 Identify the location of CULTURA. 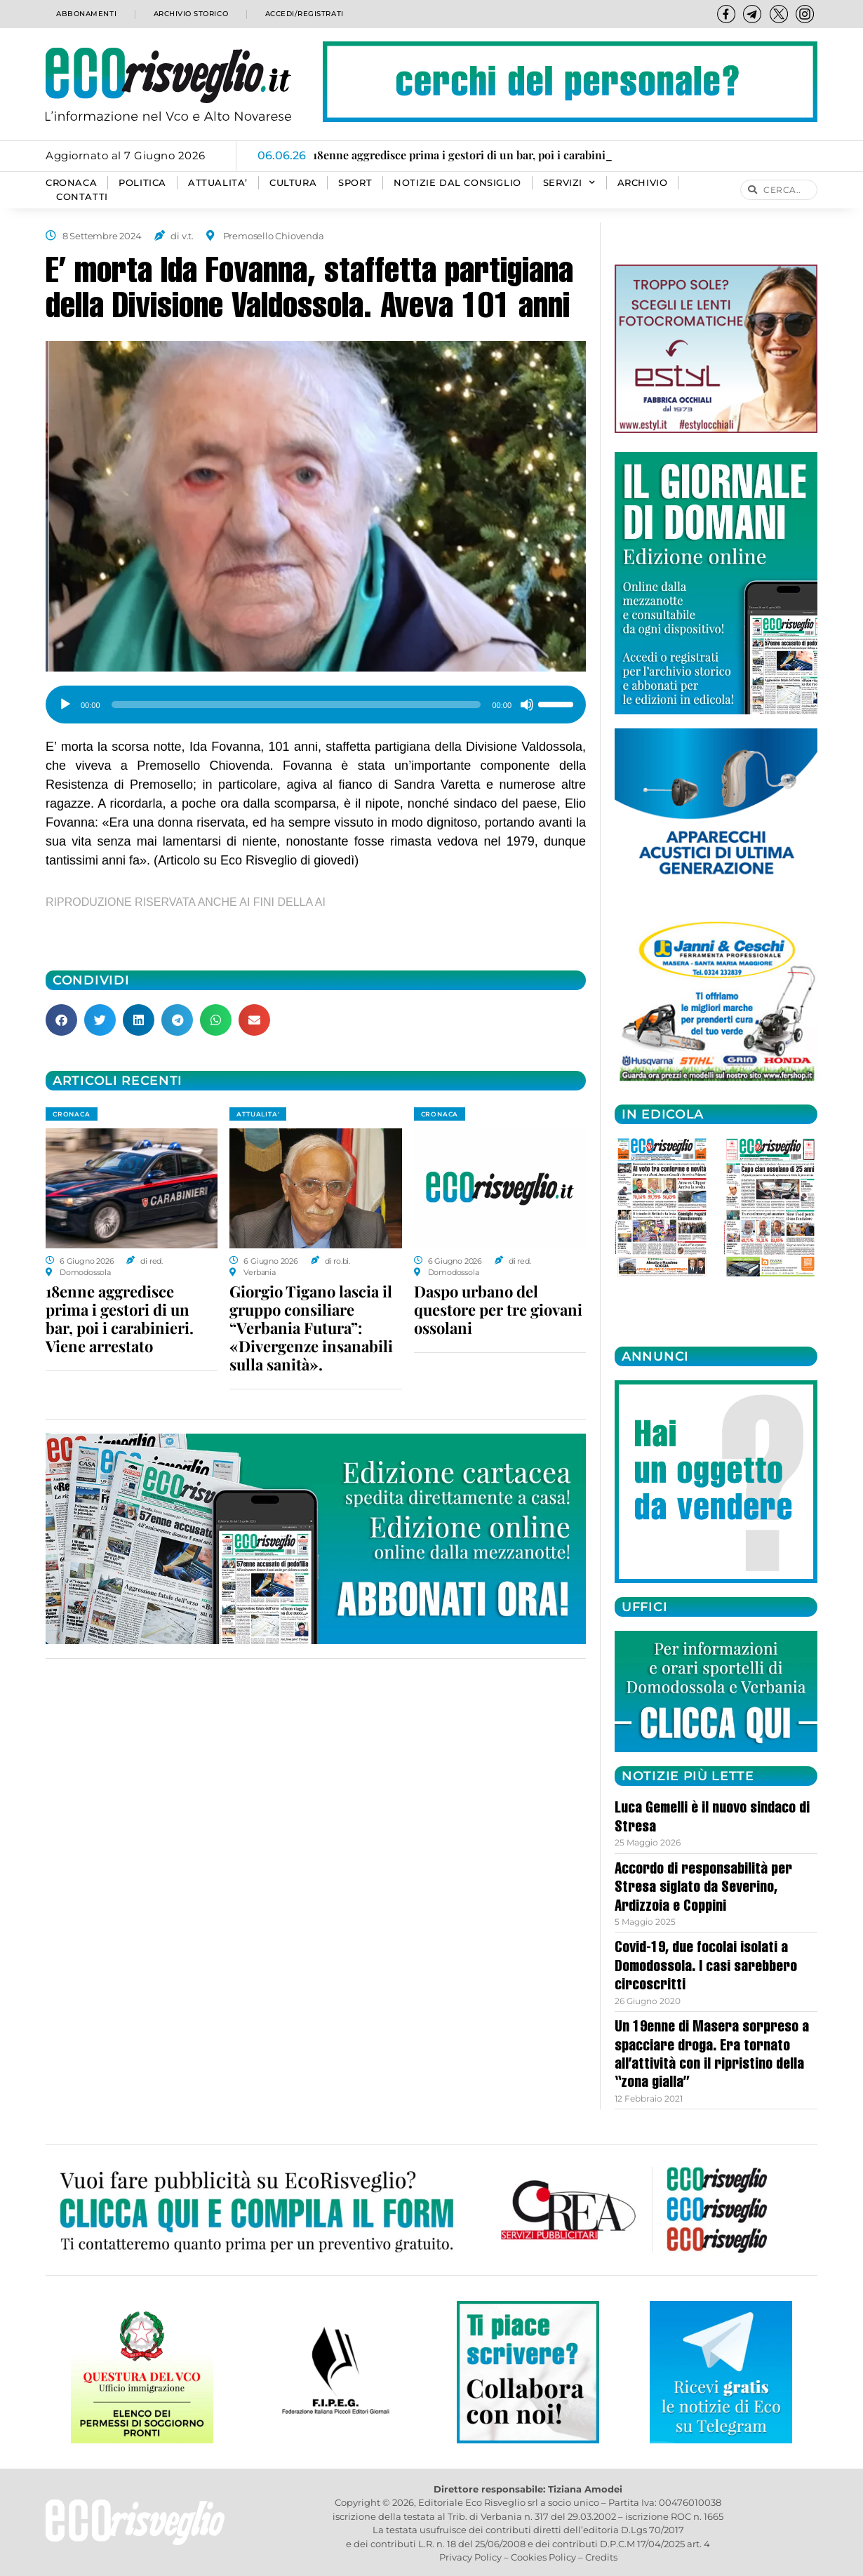
(292, 183).